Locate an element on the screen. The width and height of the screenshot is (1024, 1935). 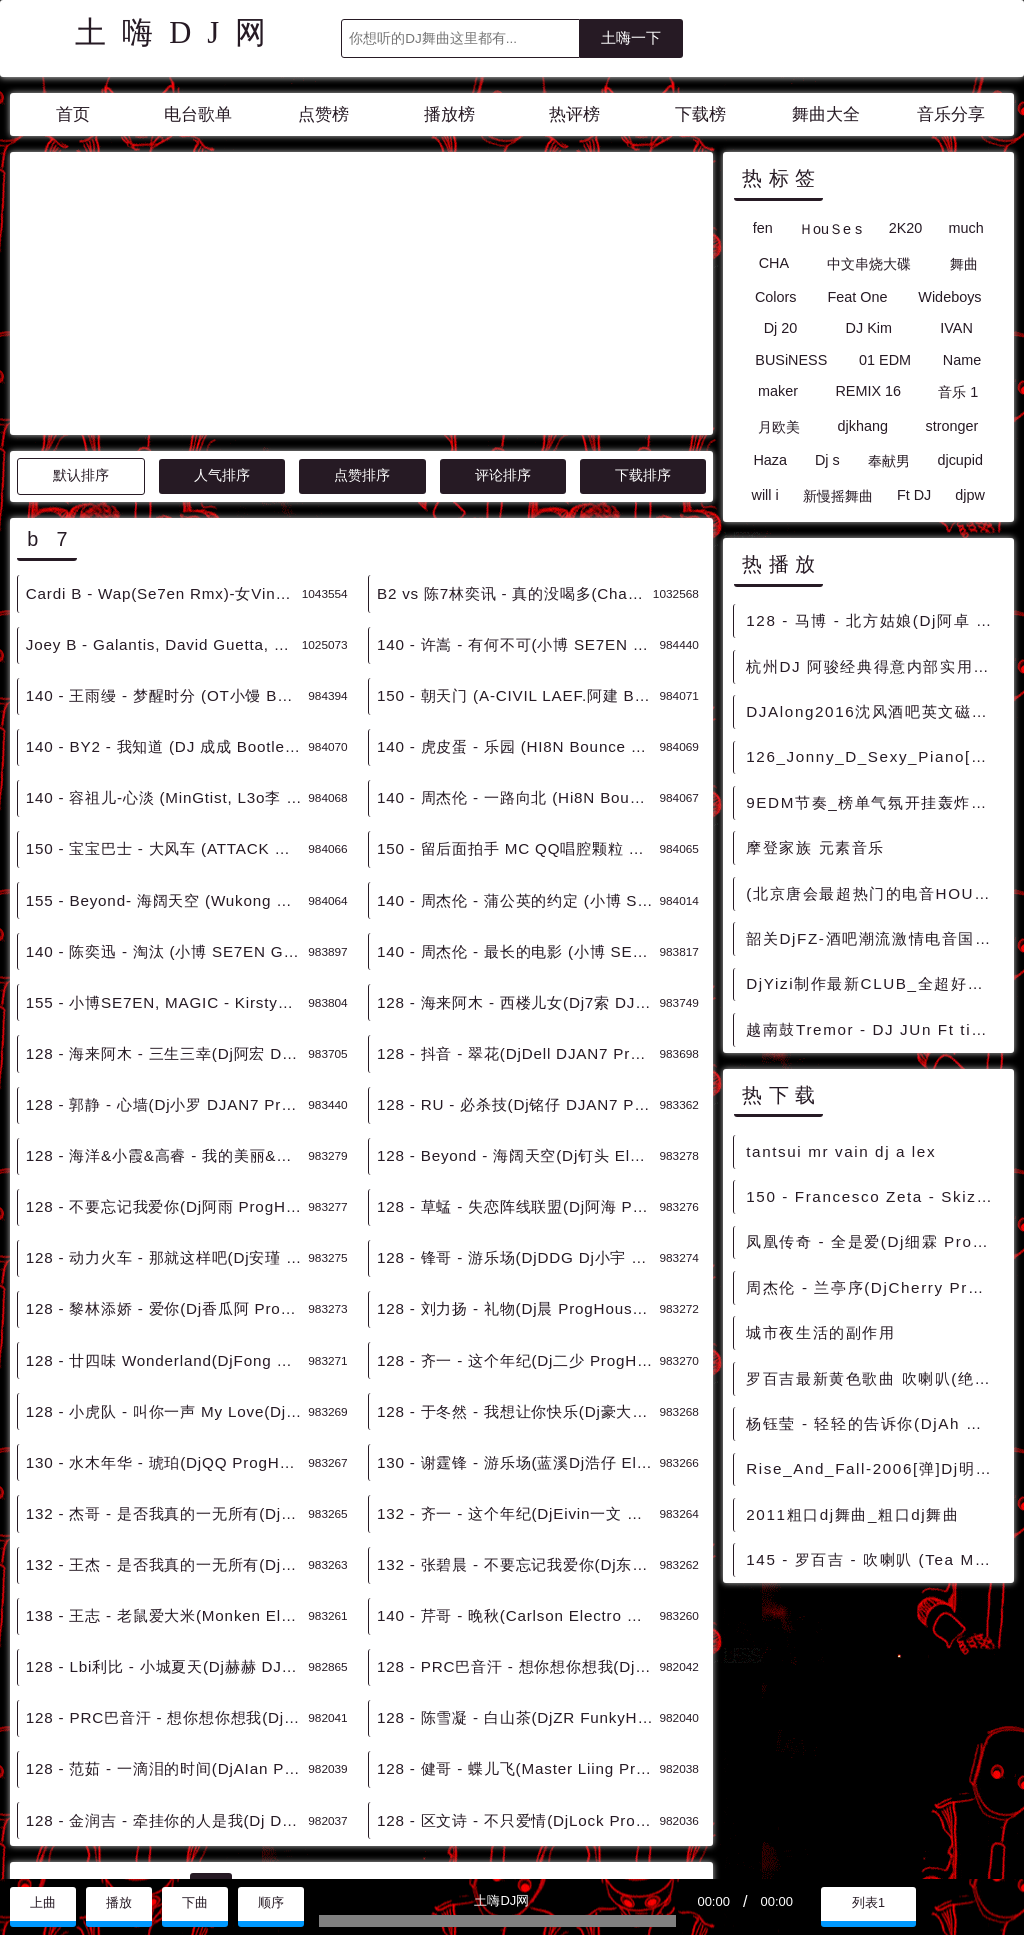
DJ Kim is located at coordinates (869, 328).